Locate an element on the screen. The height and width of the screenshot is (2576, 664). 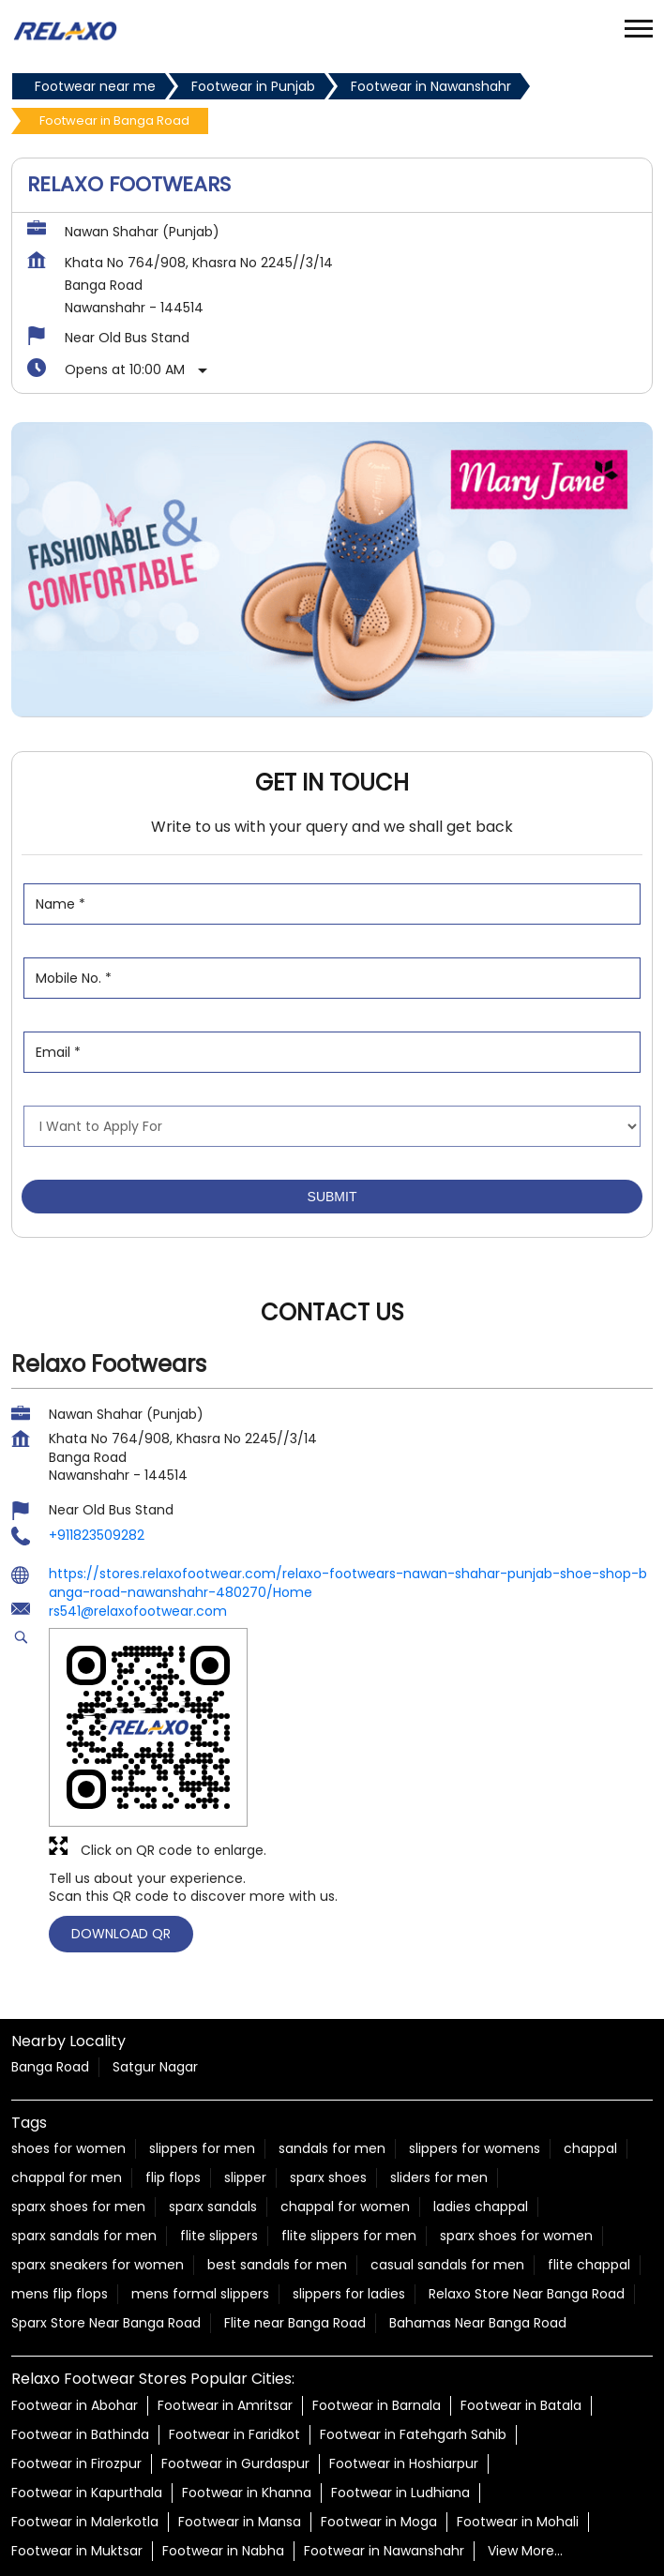
Footwear in Amritsar is located at coordinates (225, 2312).